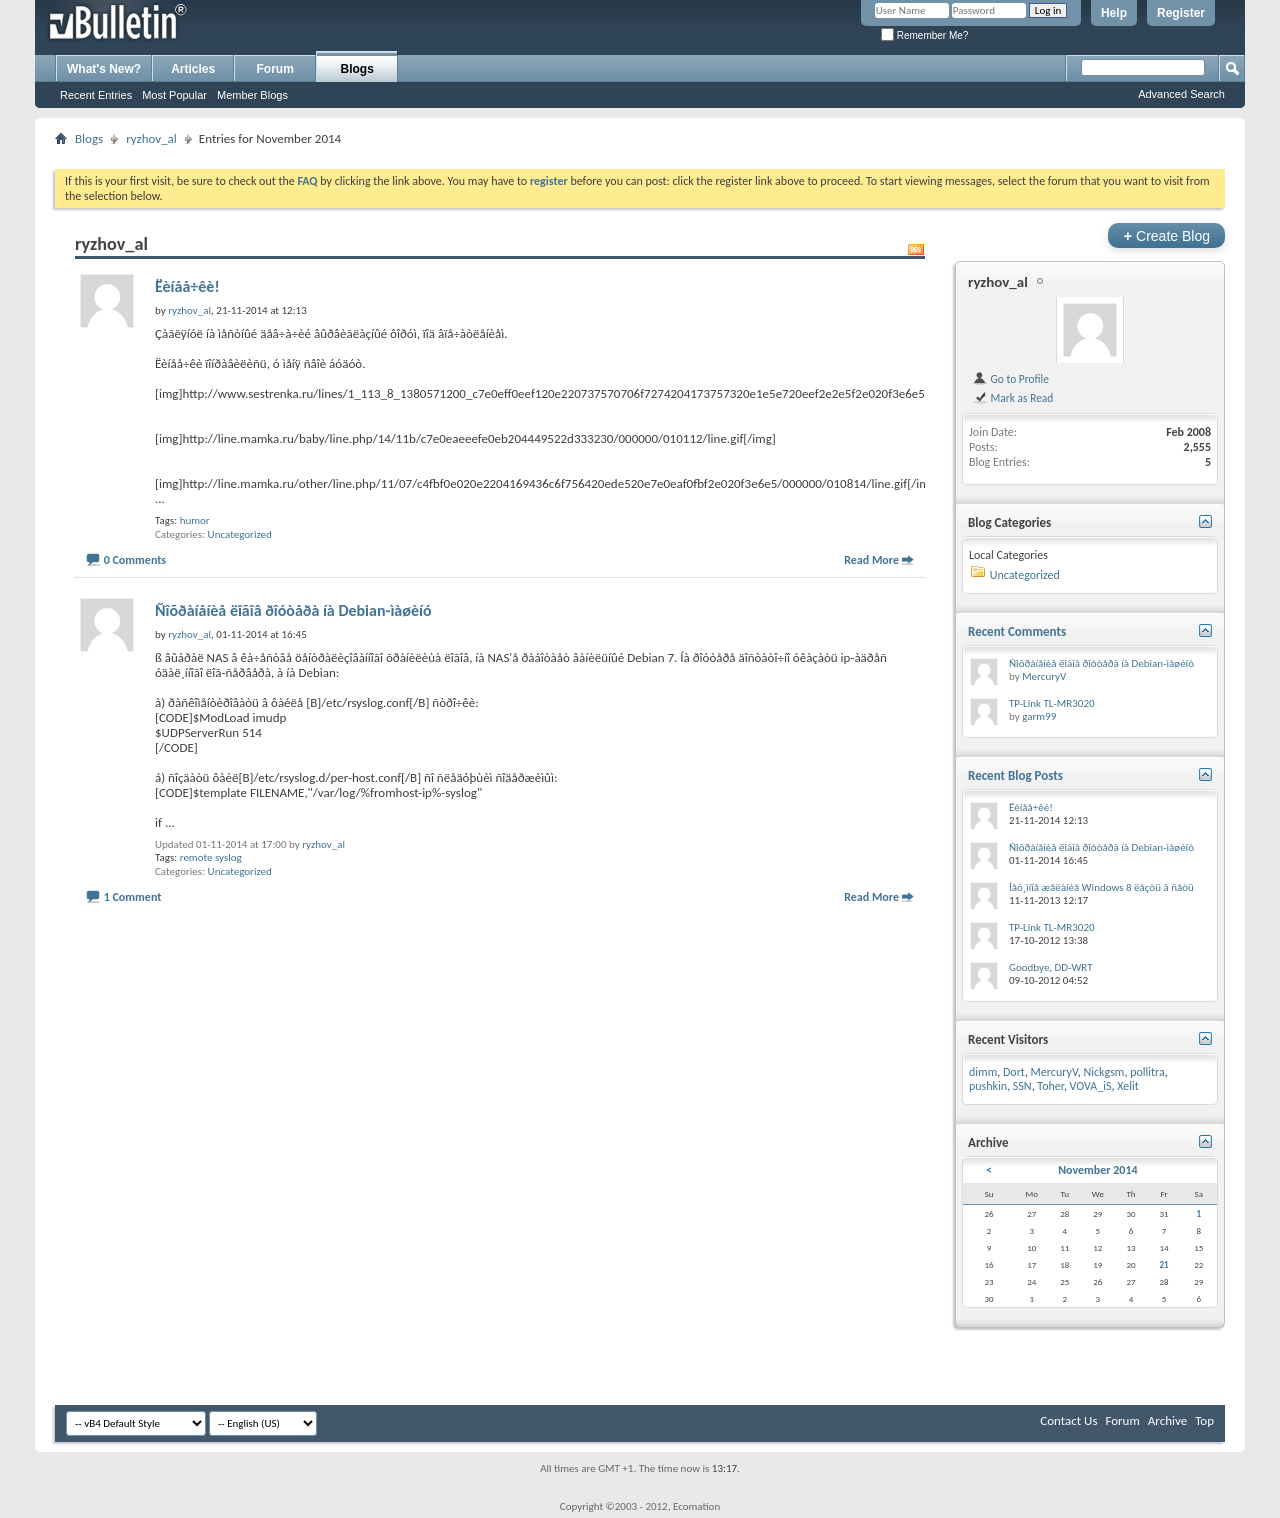 Image resolution: width=1280 pixels, height=1518 pixels. I want to click on Goodbye, DD-WRT, so click(1051, 967).